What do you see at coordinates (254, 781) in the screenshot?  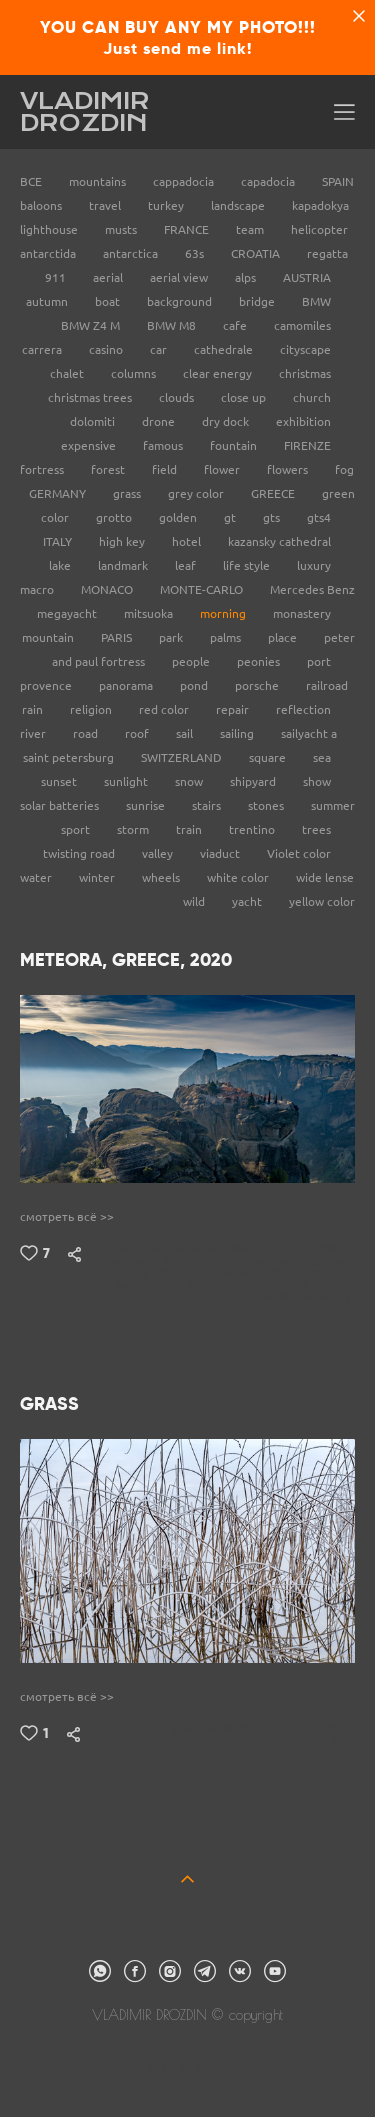 I see `shipyard` at bounding box center [254, 781].